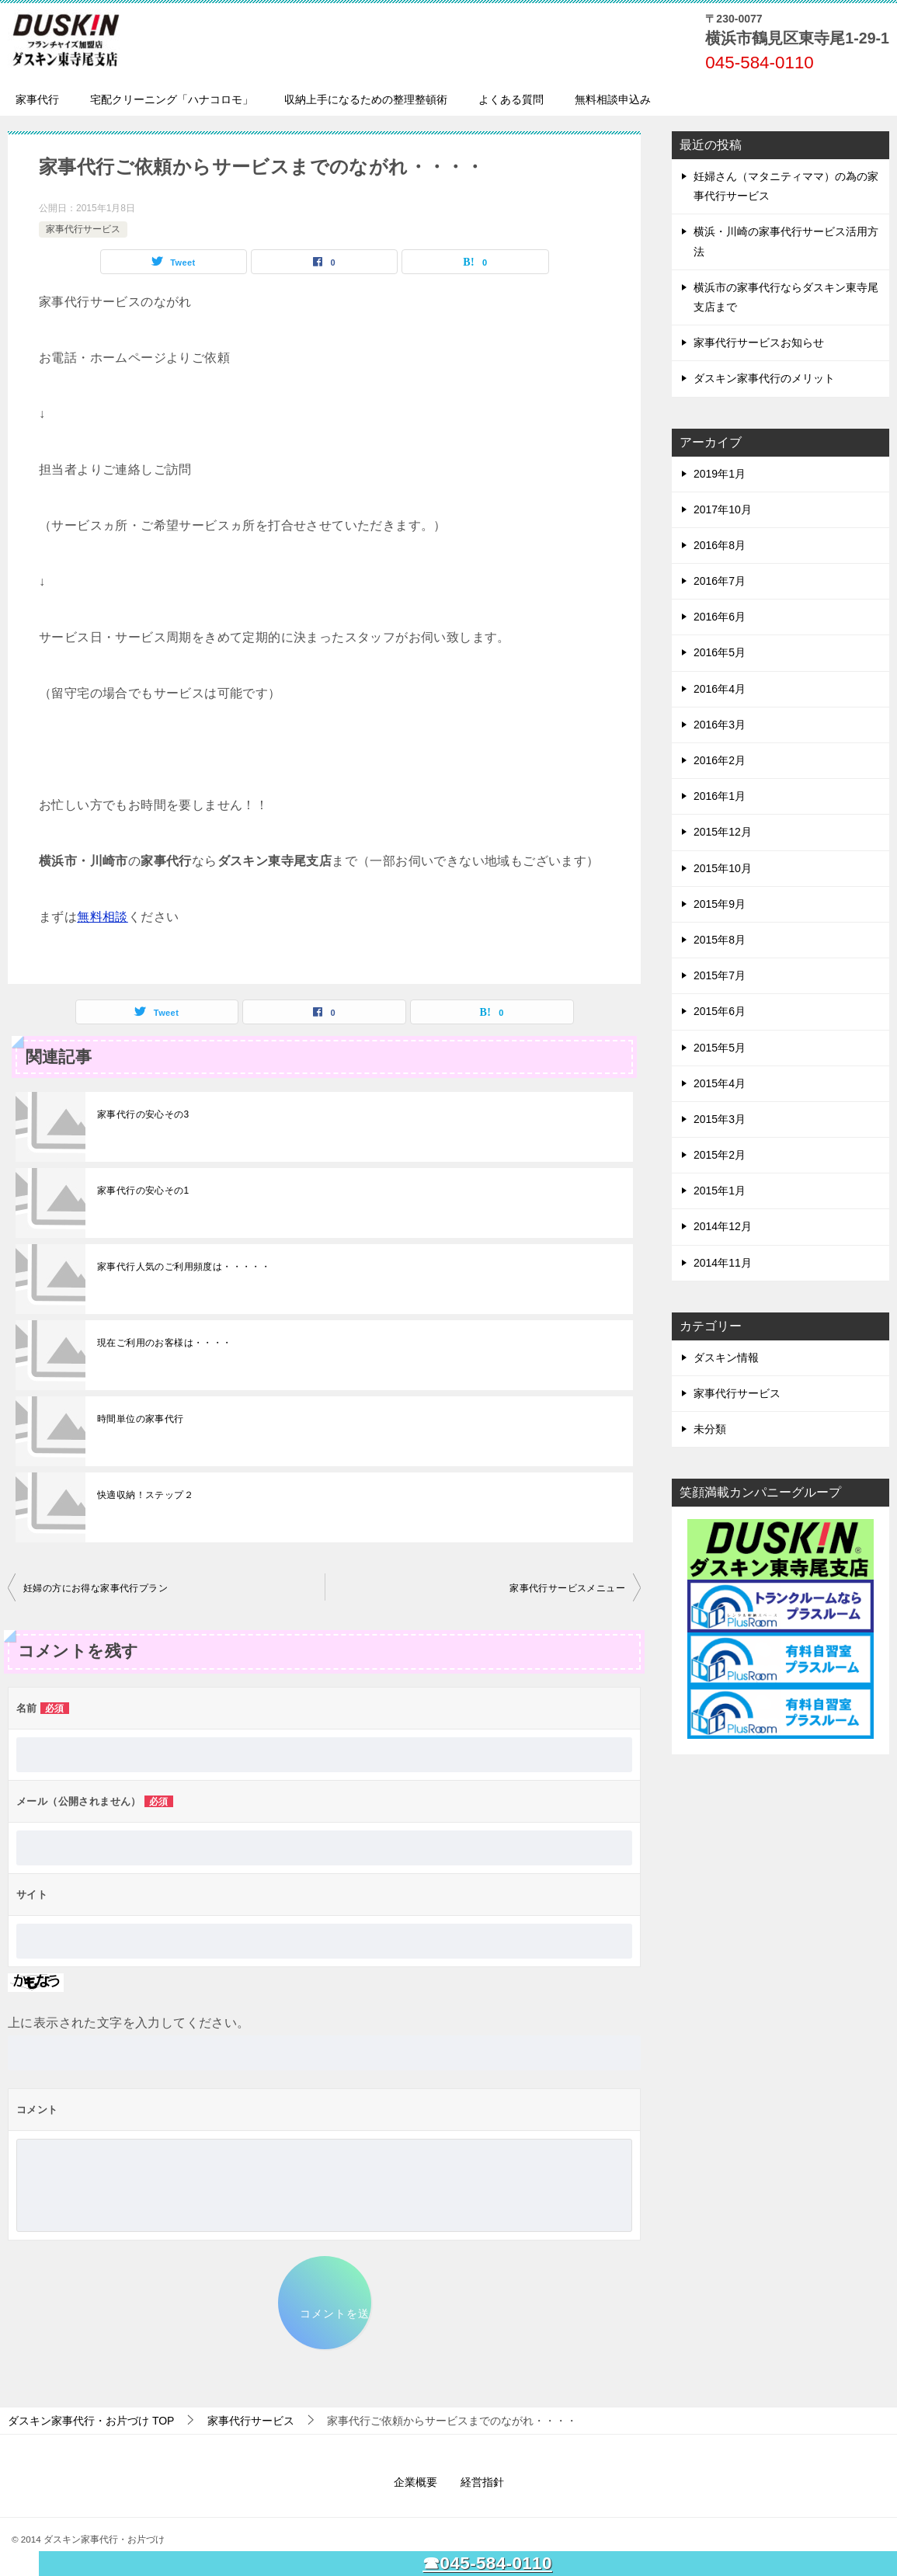 This screenshot has height=2576, width=897. What do you see at coordinates (720, 1047) in the screenshot?
I see `2015年5月` at bounding box center [720, 1047].